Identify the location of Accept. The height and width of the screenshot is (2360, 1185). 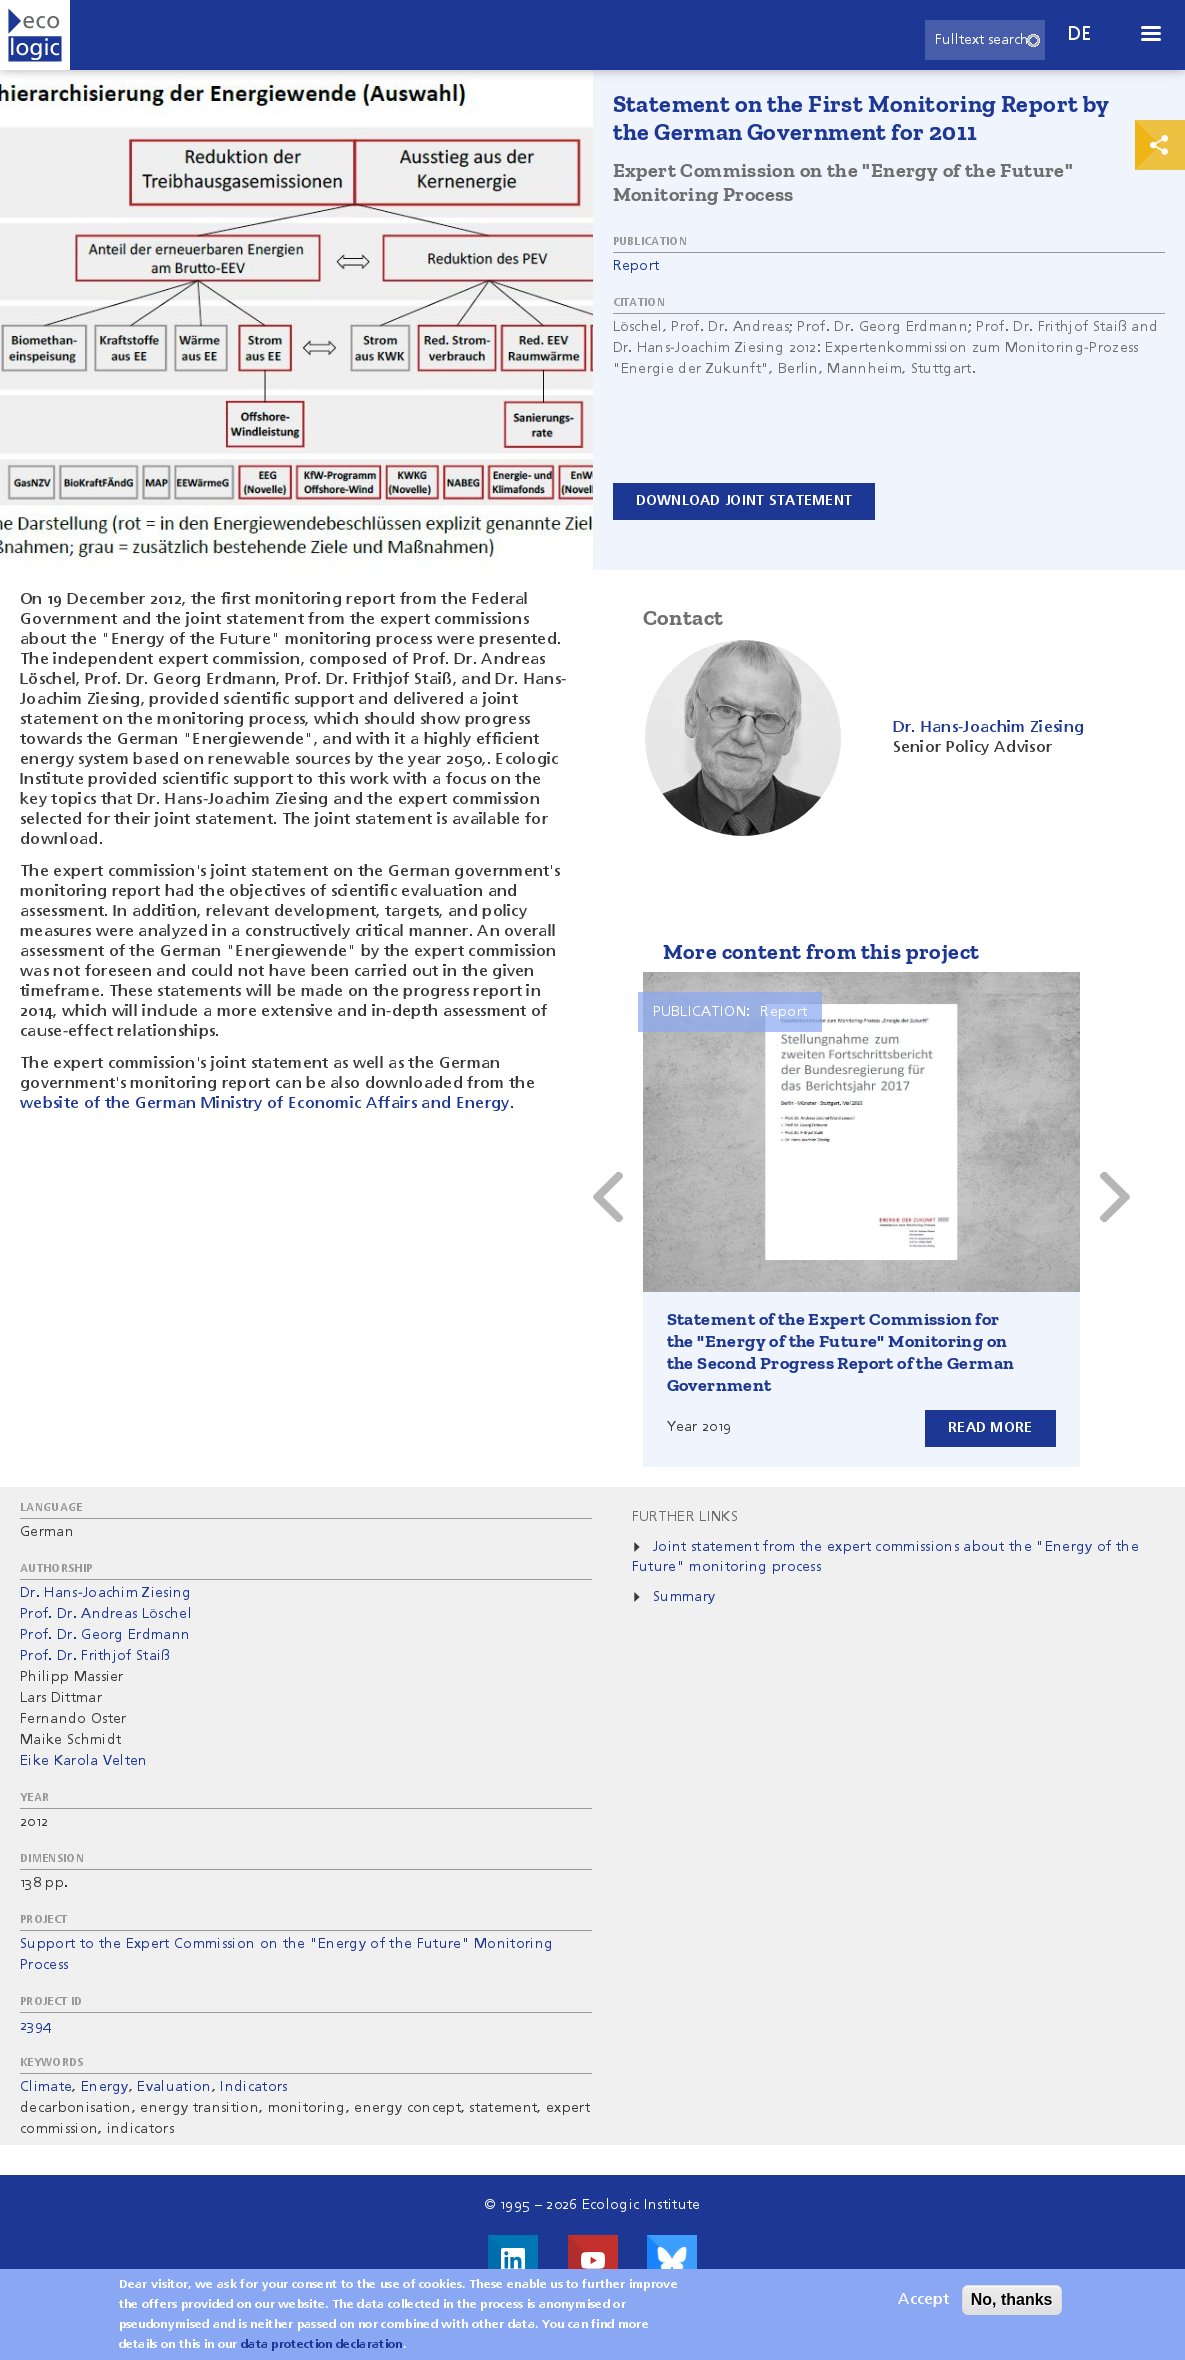
(923, 2300).